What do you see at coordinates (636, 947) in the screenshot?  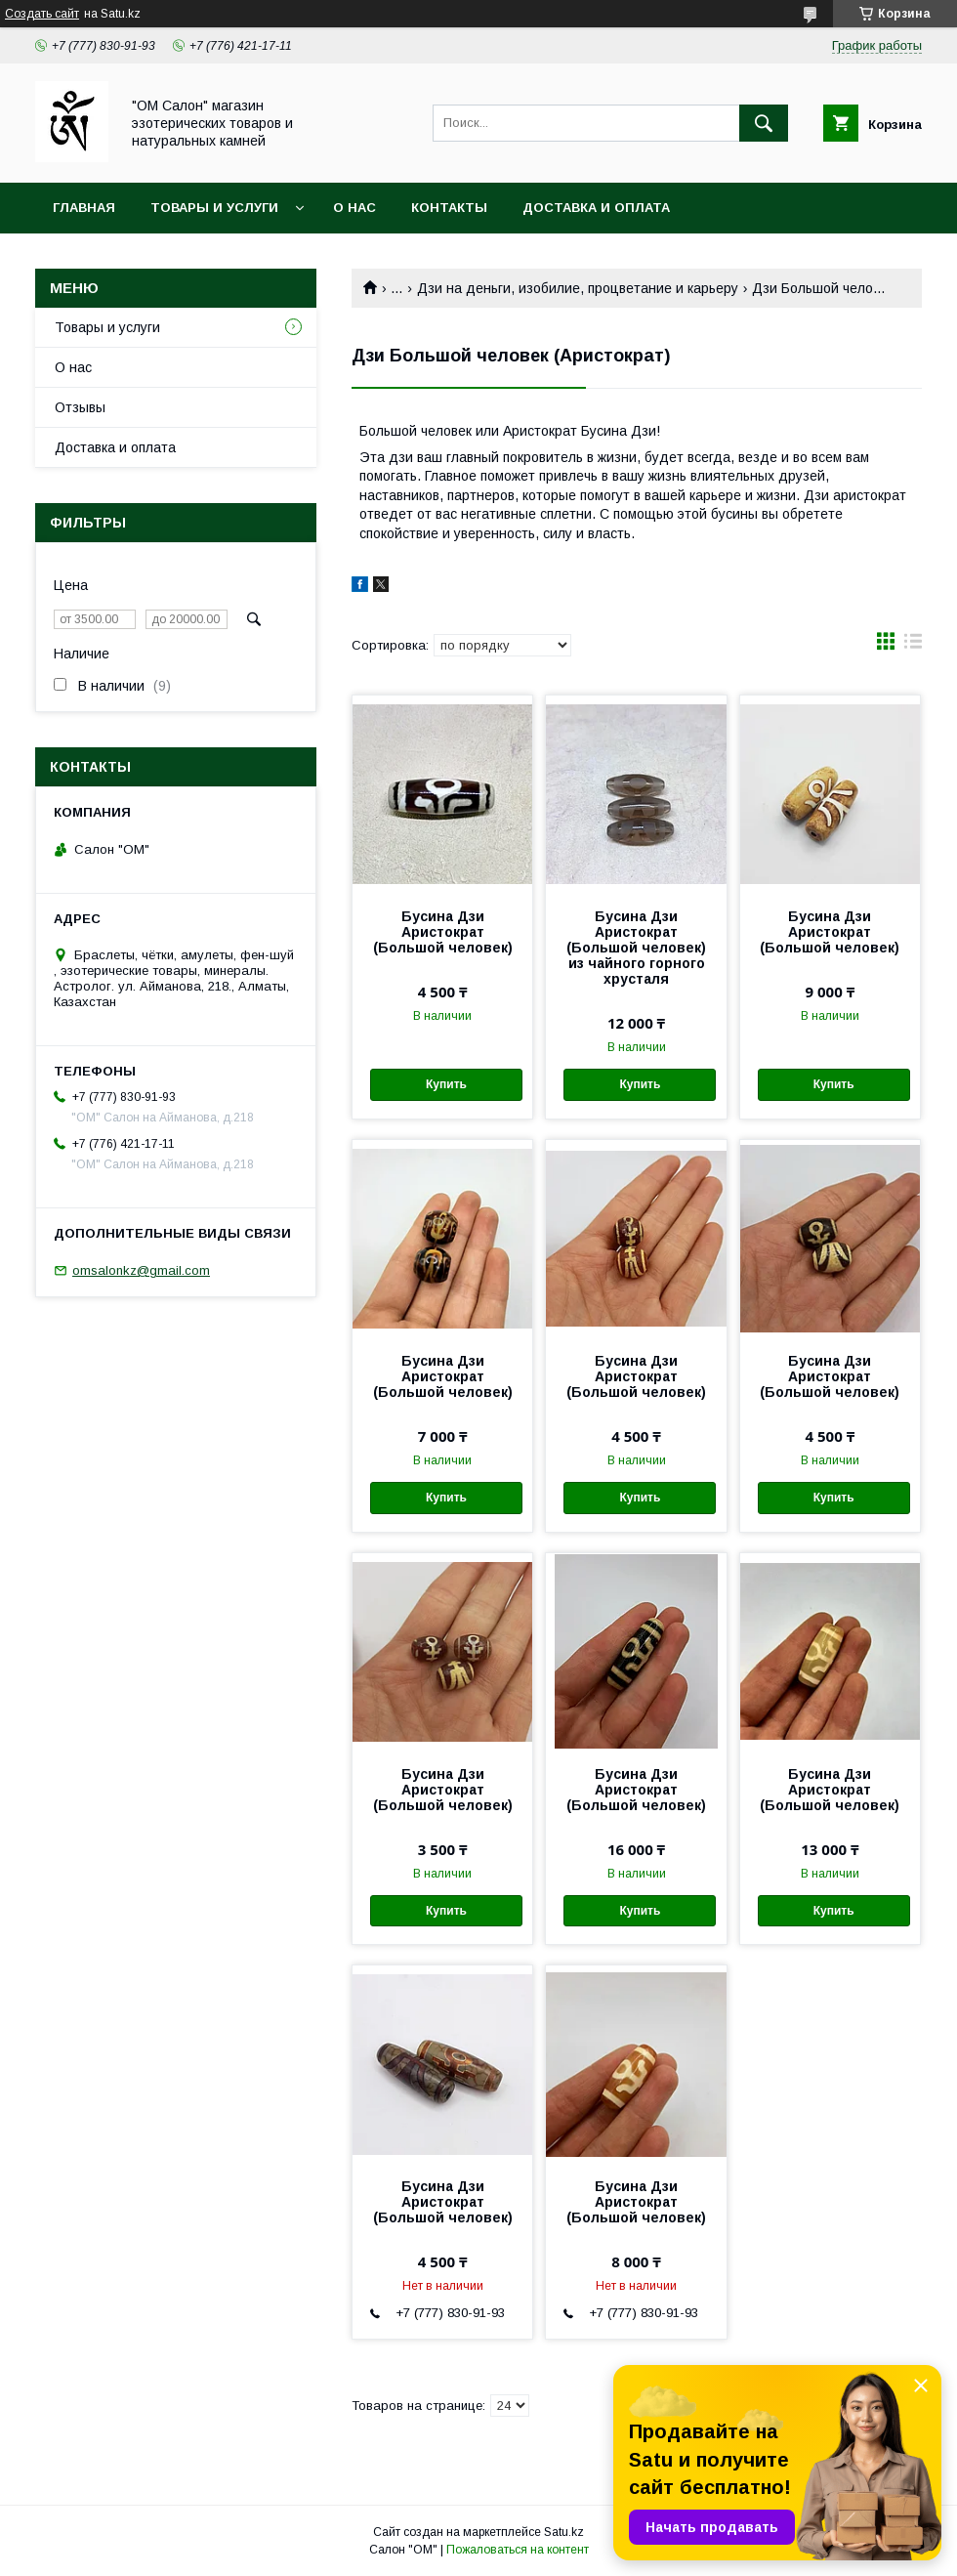 I see `Бусина Дзи Аристократ (Большой человек) из чайного горного хрусталя` at bounding box center [636, 947].